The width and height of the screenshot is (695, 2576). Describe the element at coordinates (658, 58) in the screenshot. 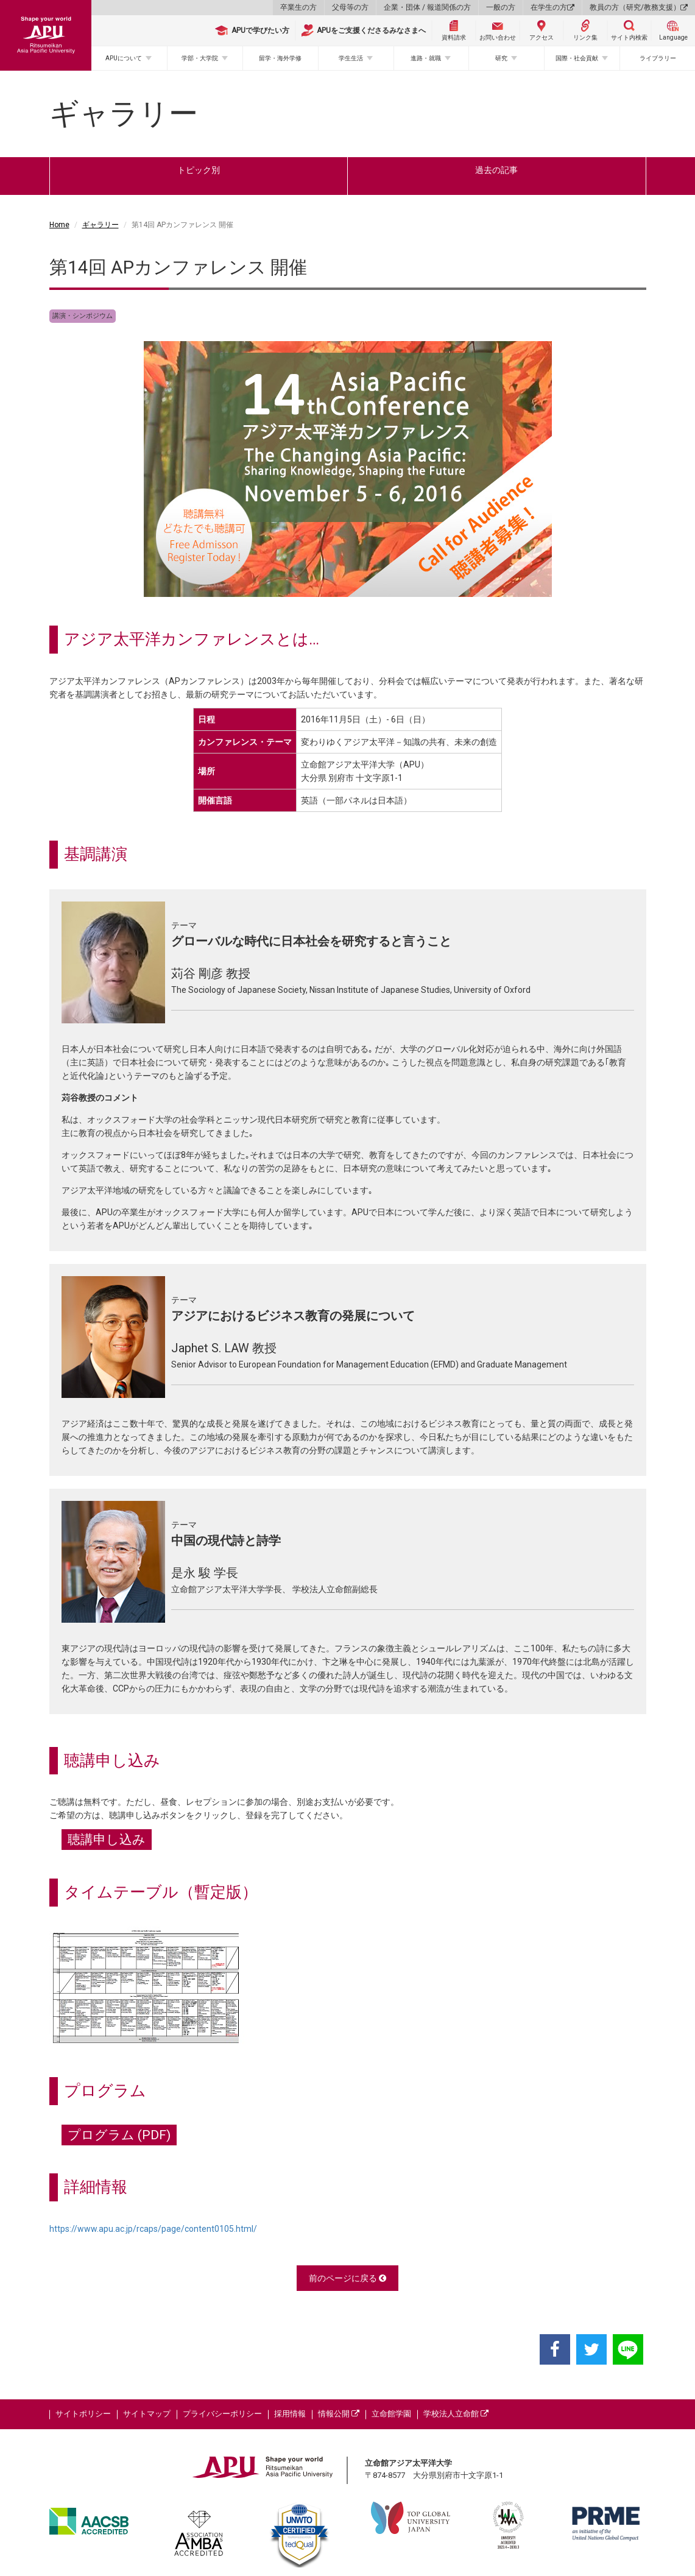

I see `ライブラリー` at that location.